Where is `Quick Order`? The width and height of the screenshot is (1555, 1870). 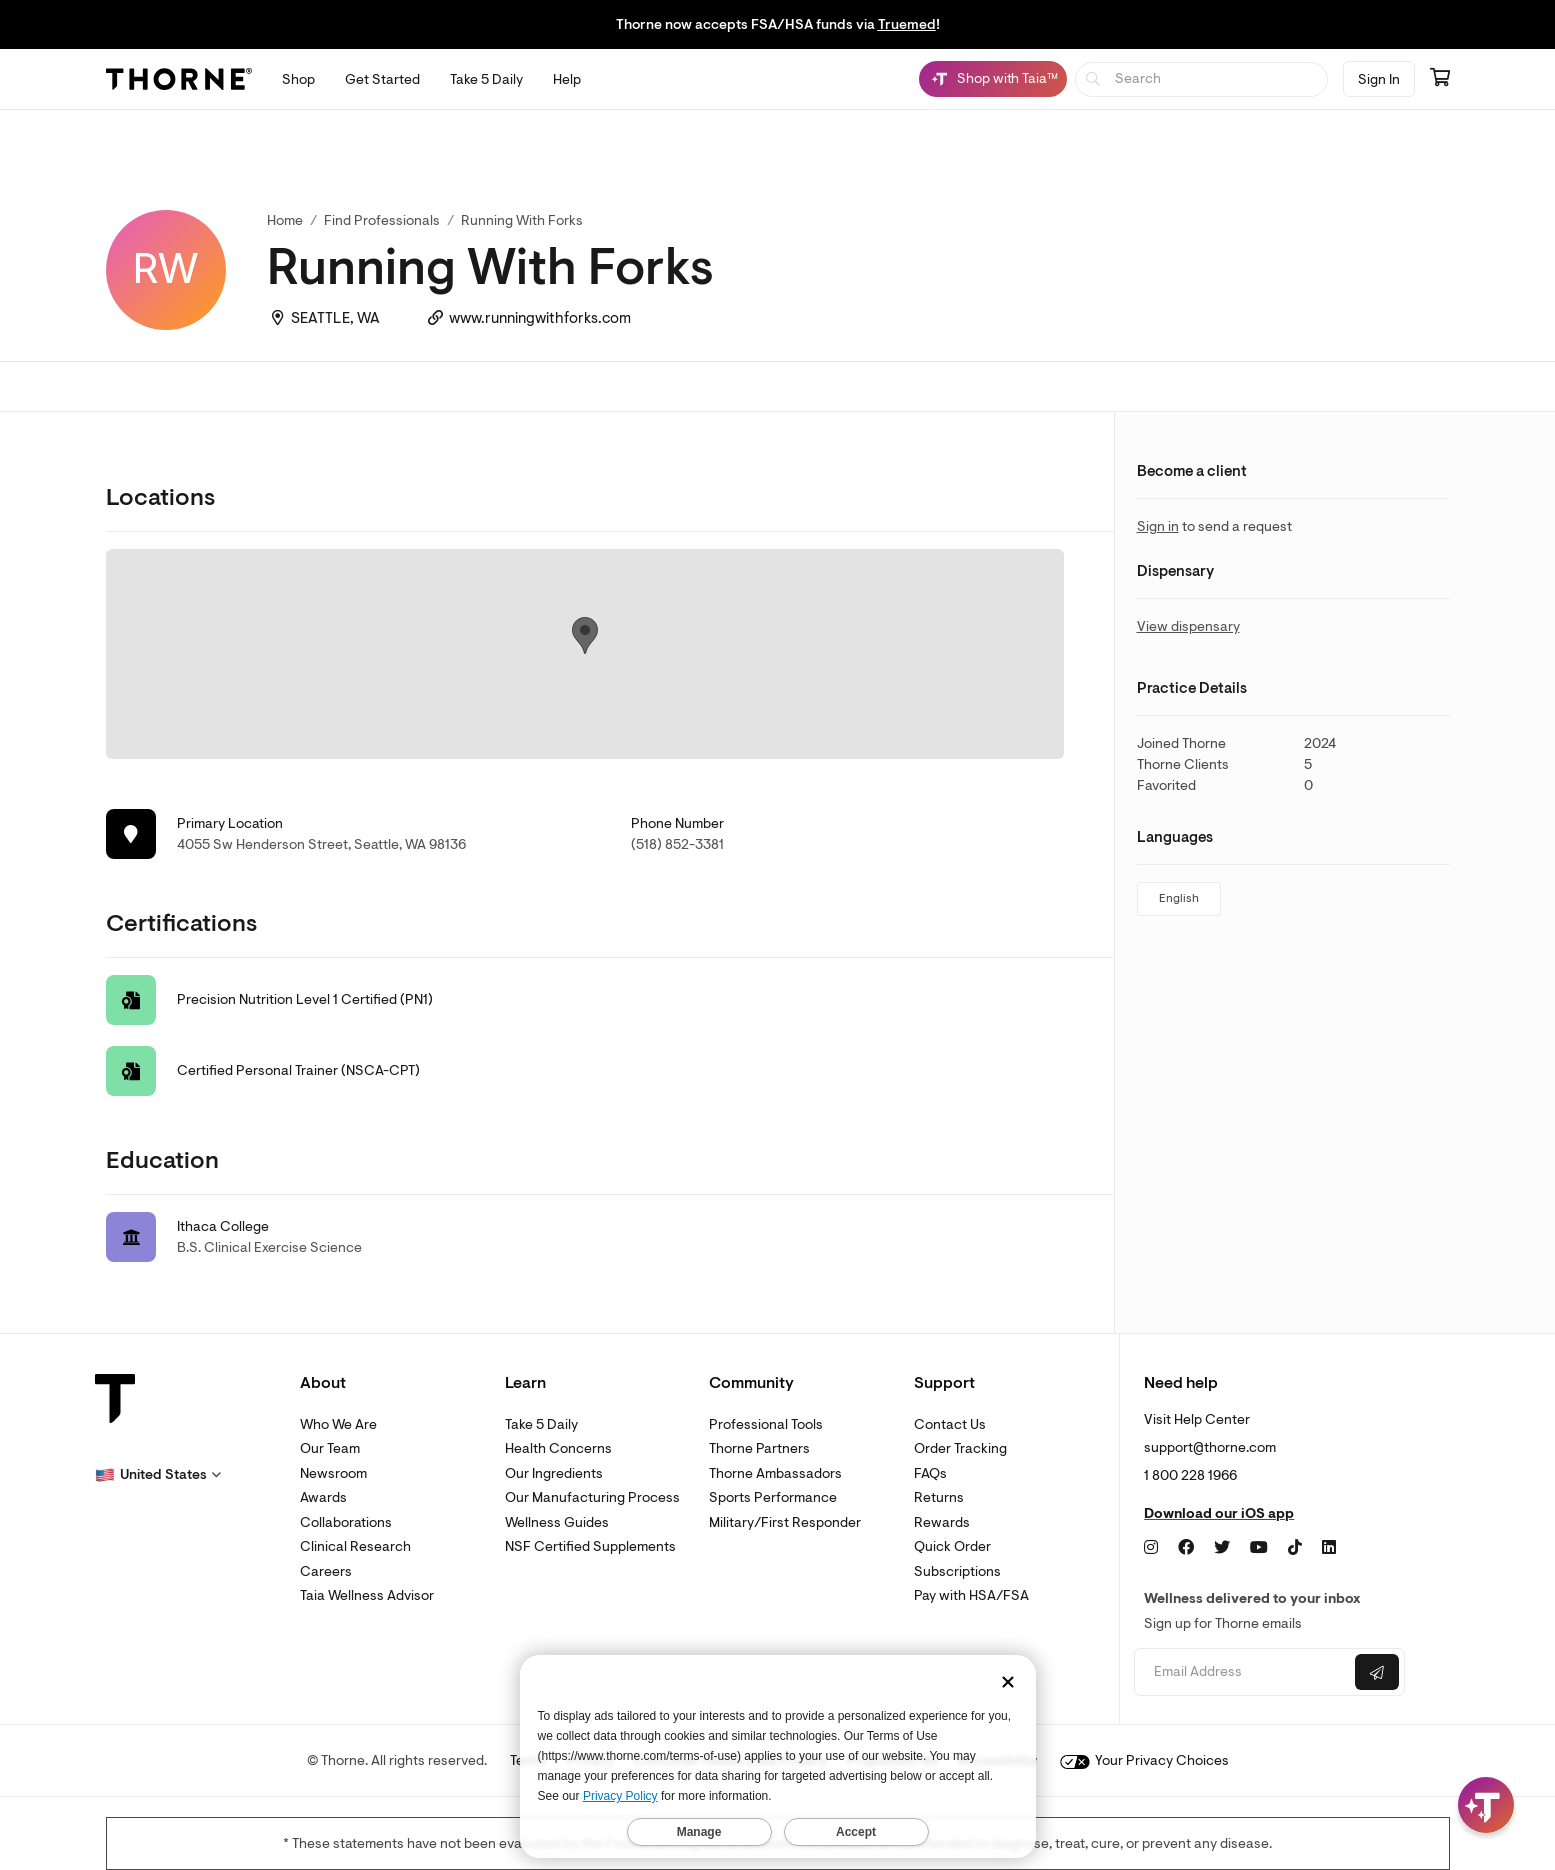 Quick Order is located at coordinates (952, 1546).